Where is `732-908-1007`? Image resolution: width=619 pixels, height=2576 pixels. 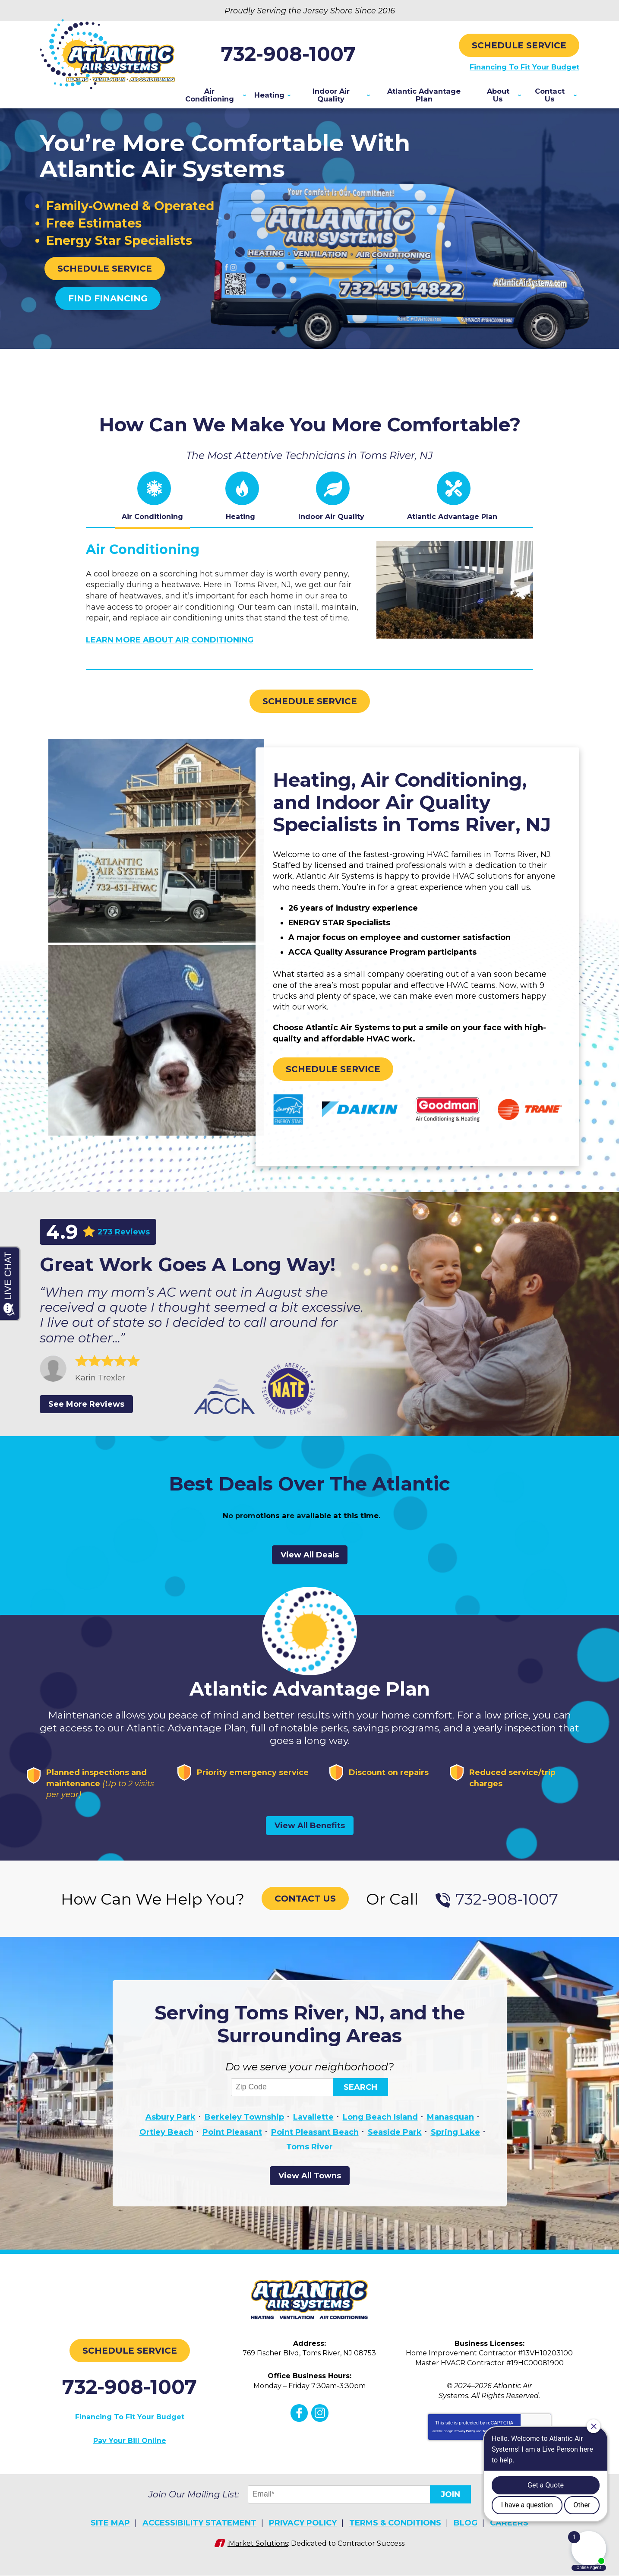
732-908-1007 is located at coordinates (309, 53).